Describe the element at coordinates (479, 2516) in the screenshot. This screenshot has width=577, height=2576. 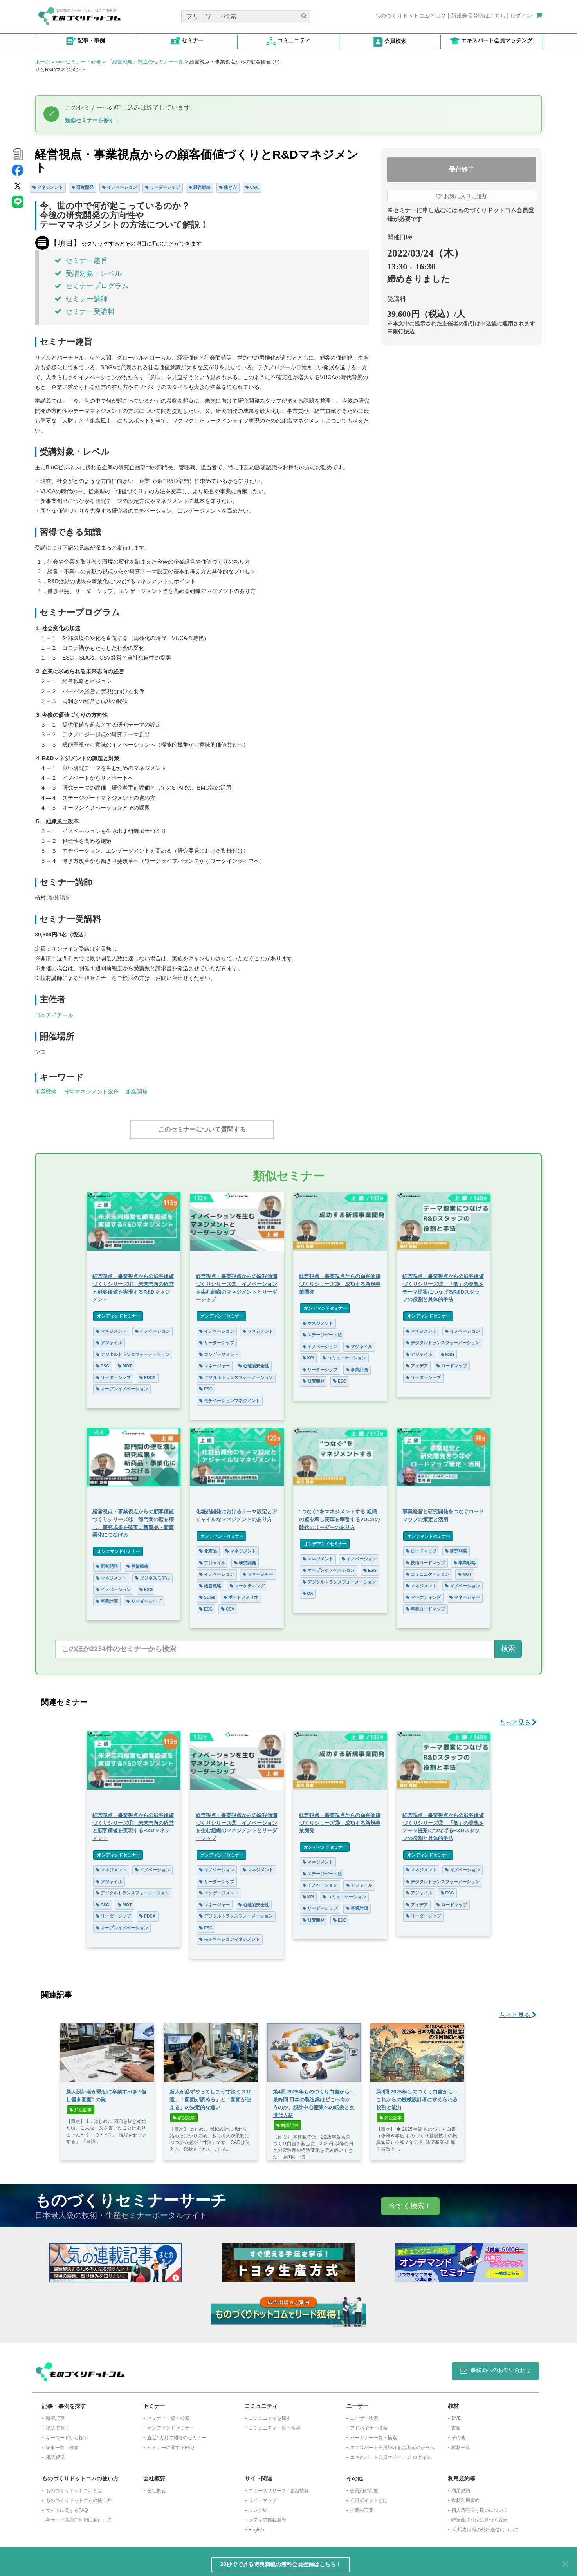
I see `特定商取引法に基づく表示` at that location.